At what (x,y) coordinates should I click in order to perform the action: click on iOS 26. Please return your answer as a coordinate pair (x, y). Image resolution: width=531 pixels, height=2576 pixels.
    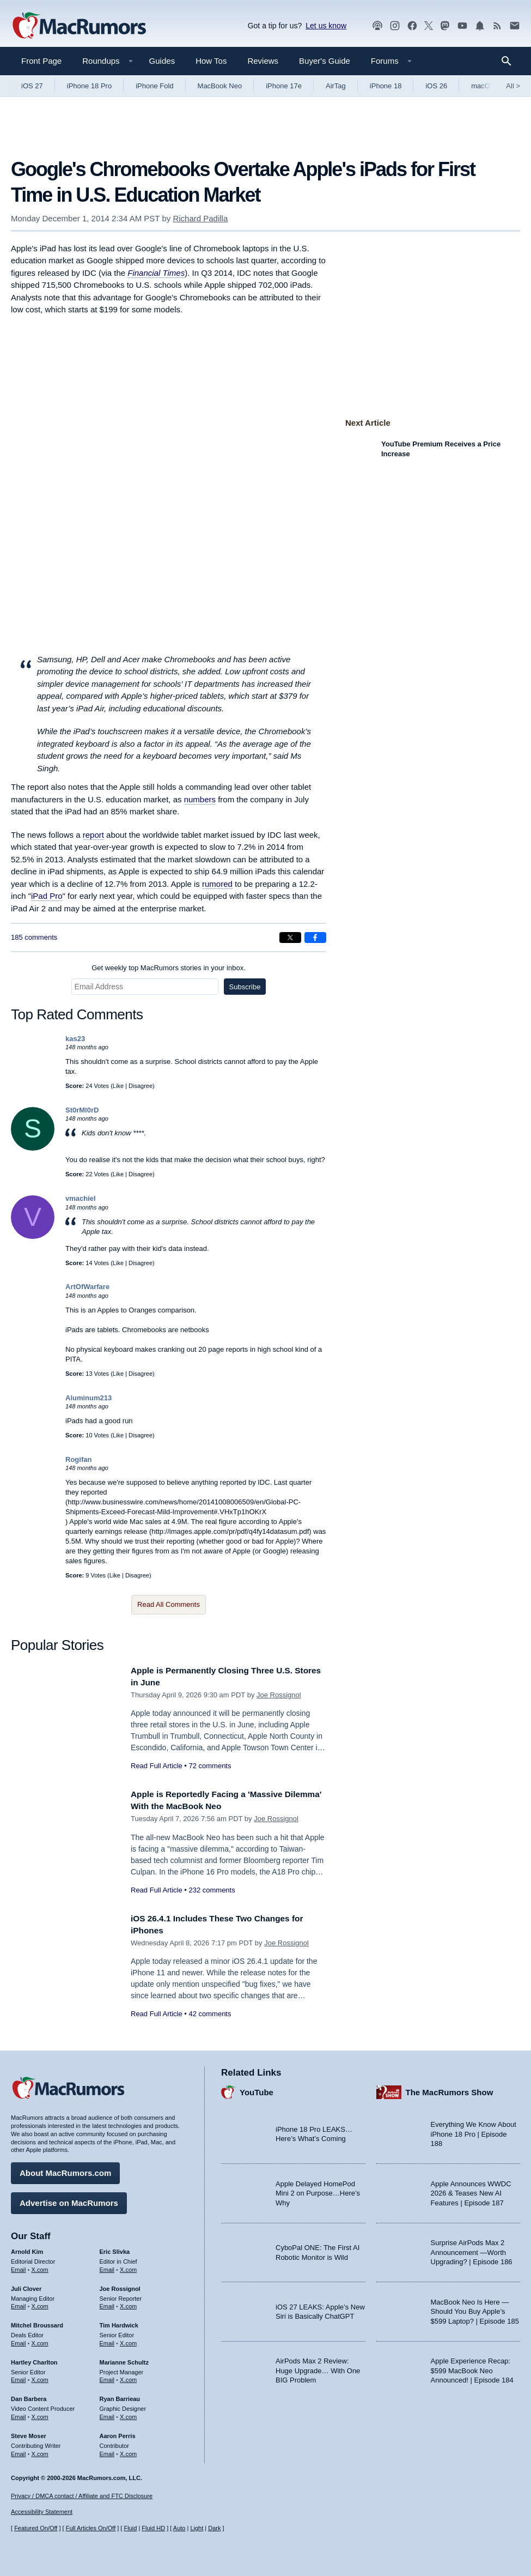
    Looking at the image, I should click on (436, 86).